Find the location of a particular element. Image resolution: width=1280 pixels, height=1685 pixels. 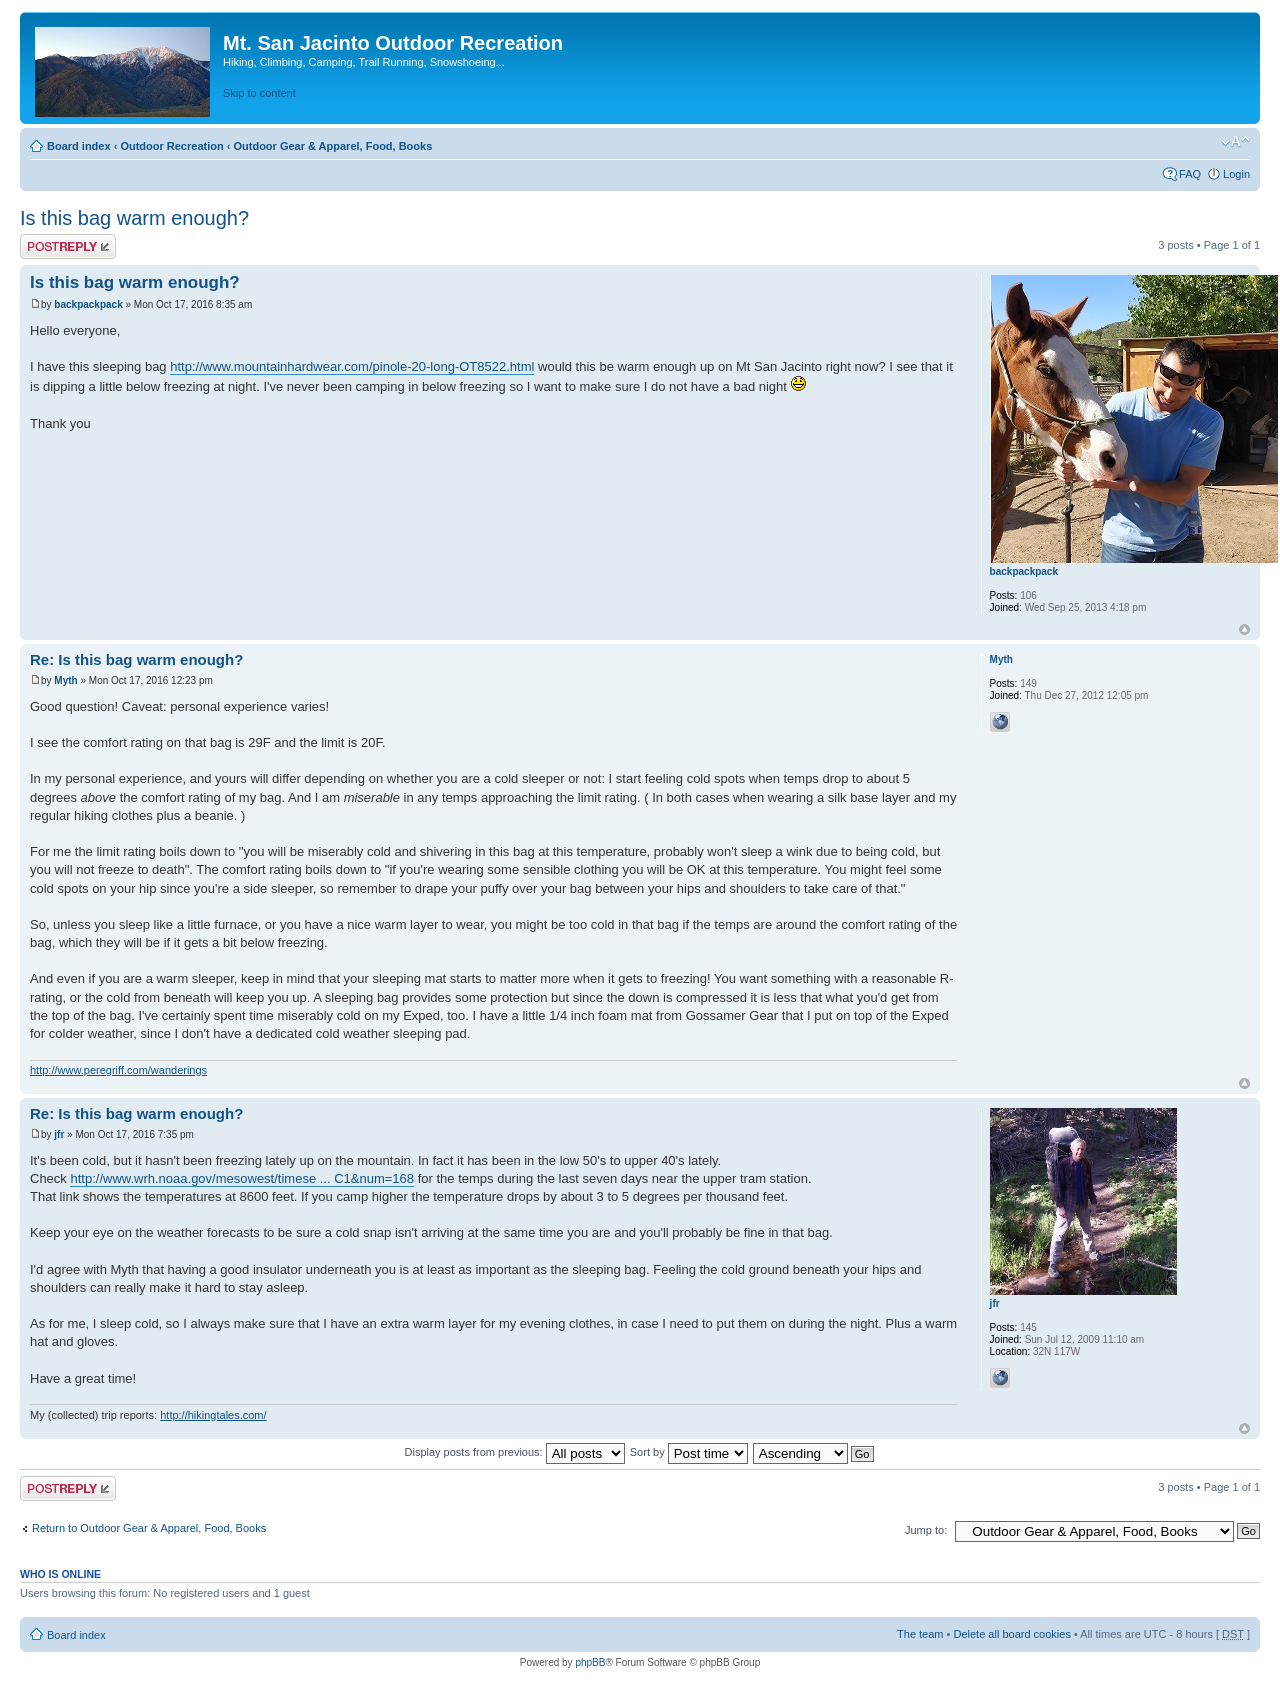

FAQ is located at coordinates (1190, 174).